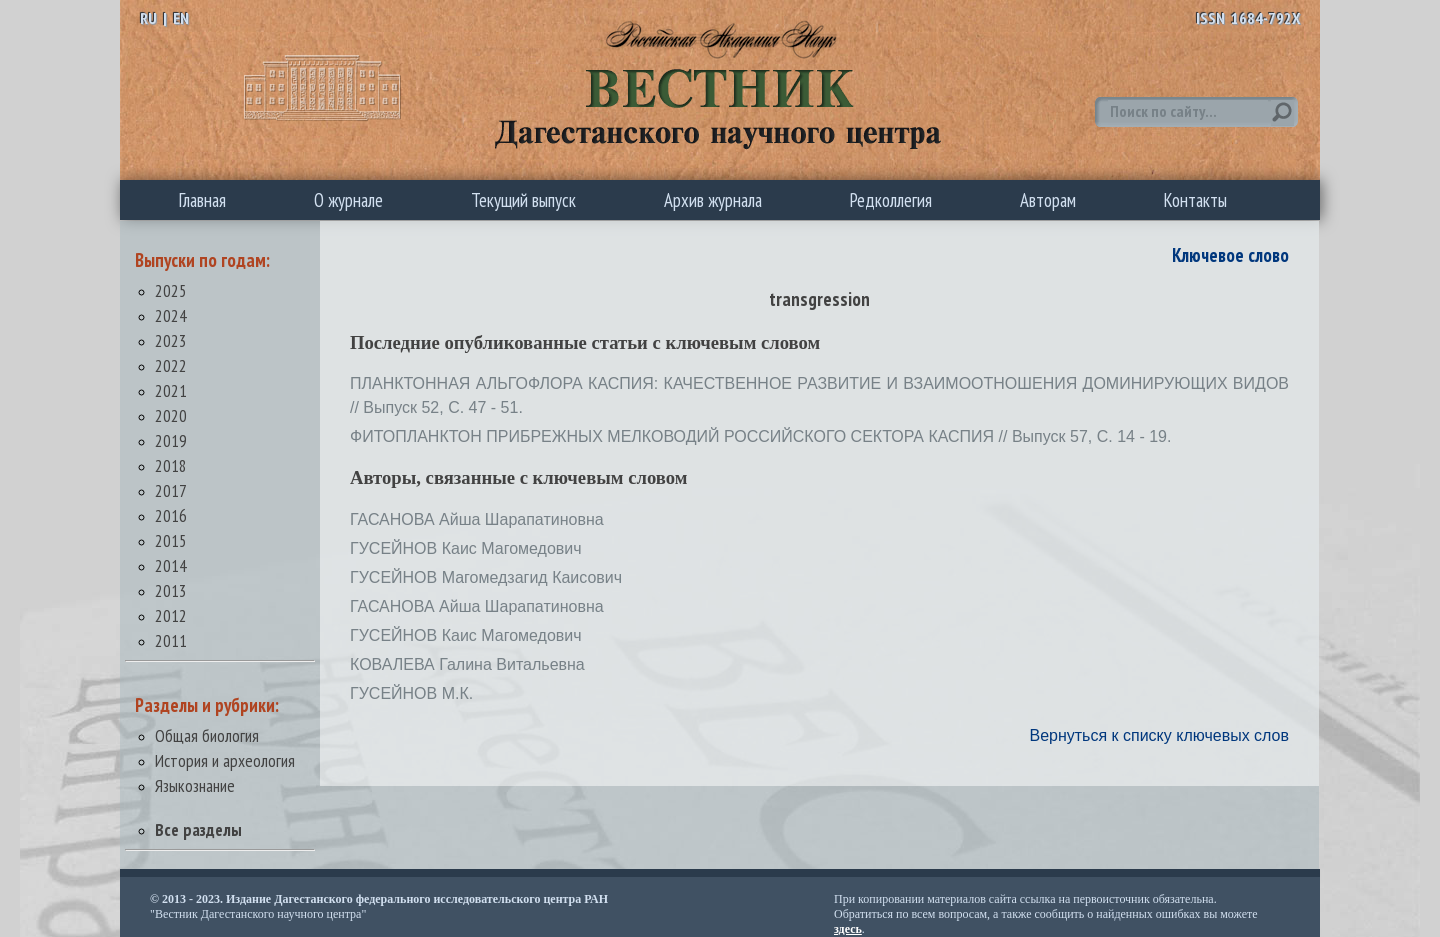  Describe the element at coordinates (195, 785) in the screenshot. I see `Языкознание` at that location.